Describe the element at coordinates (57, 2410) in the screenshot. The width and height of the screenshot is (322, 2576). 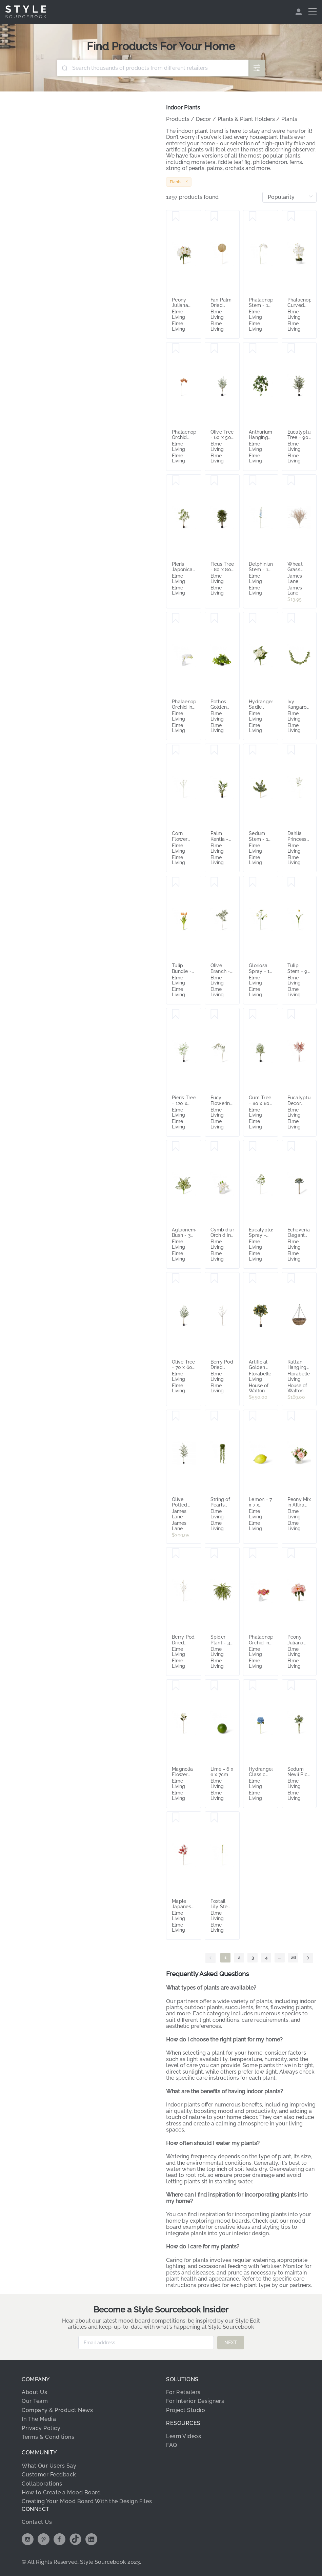
I see `Company & Product News` at that location.